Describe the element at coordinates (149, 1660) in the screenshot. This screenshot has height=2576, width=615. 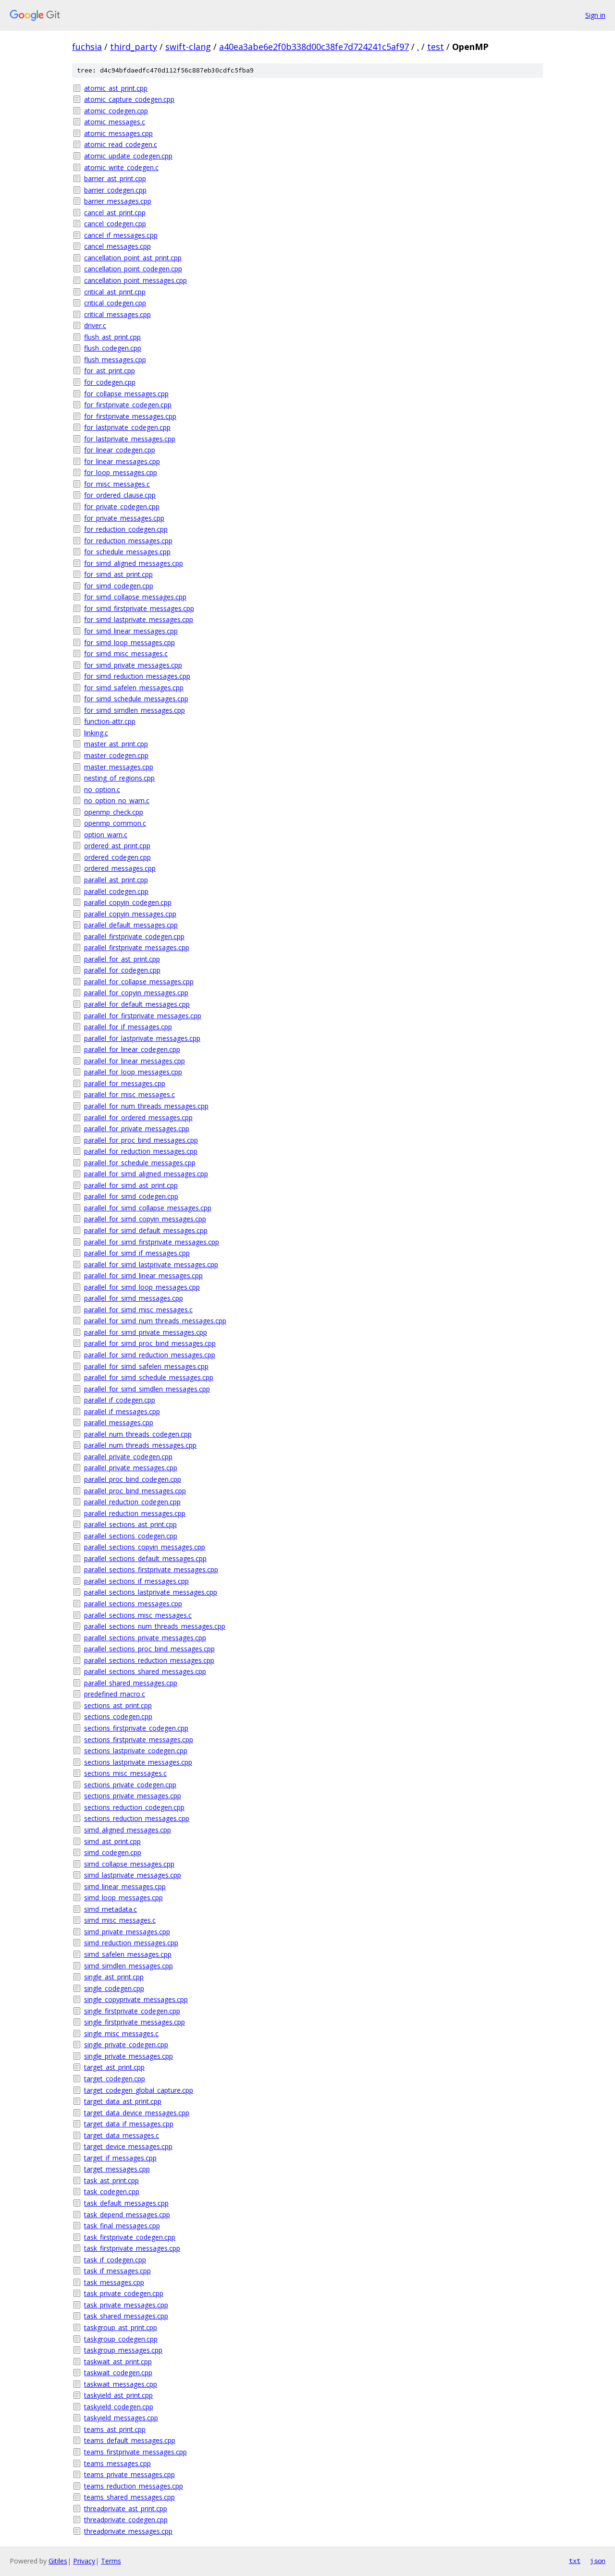
I see `parallel_sections_reduction_messages.cpp` at that location.